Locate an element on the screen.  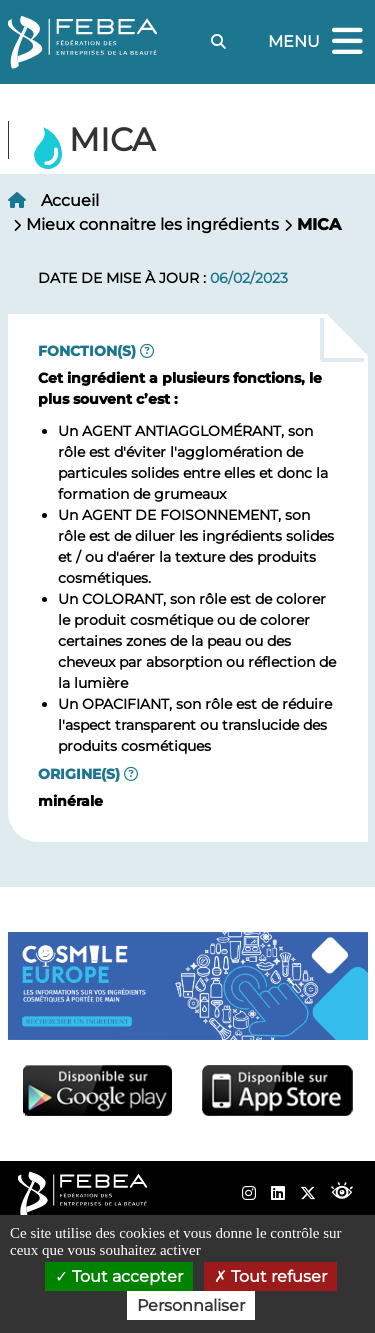
Origine(s) is located at coordinates (79, 774).